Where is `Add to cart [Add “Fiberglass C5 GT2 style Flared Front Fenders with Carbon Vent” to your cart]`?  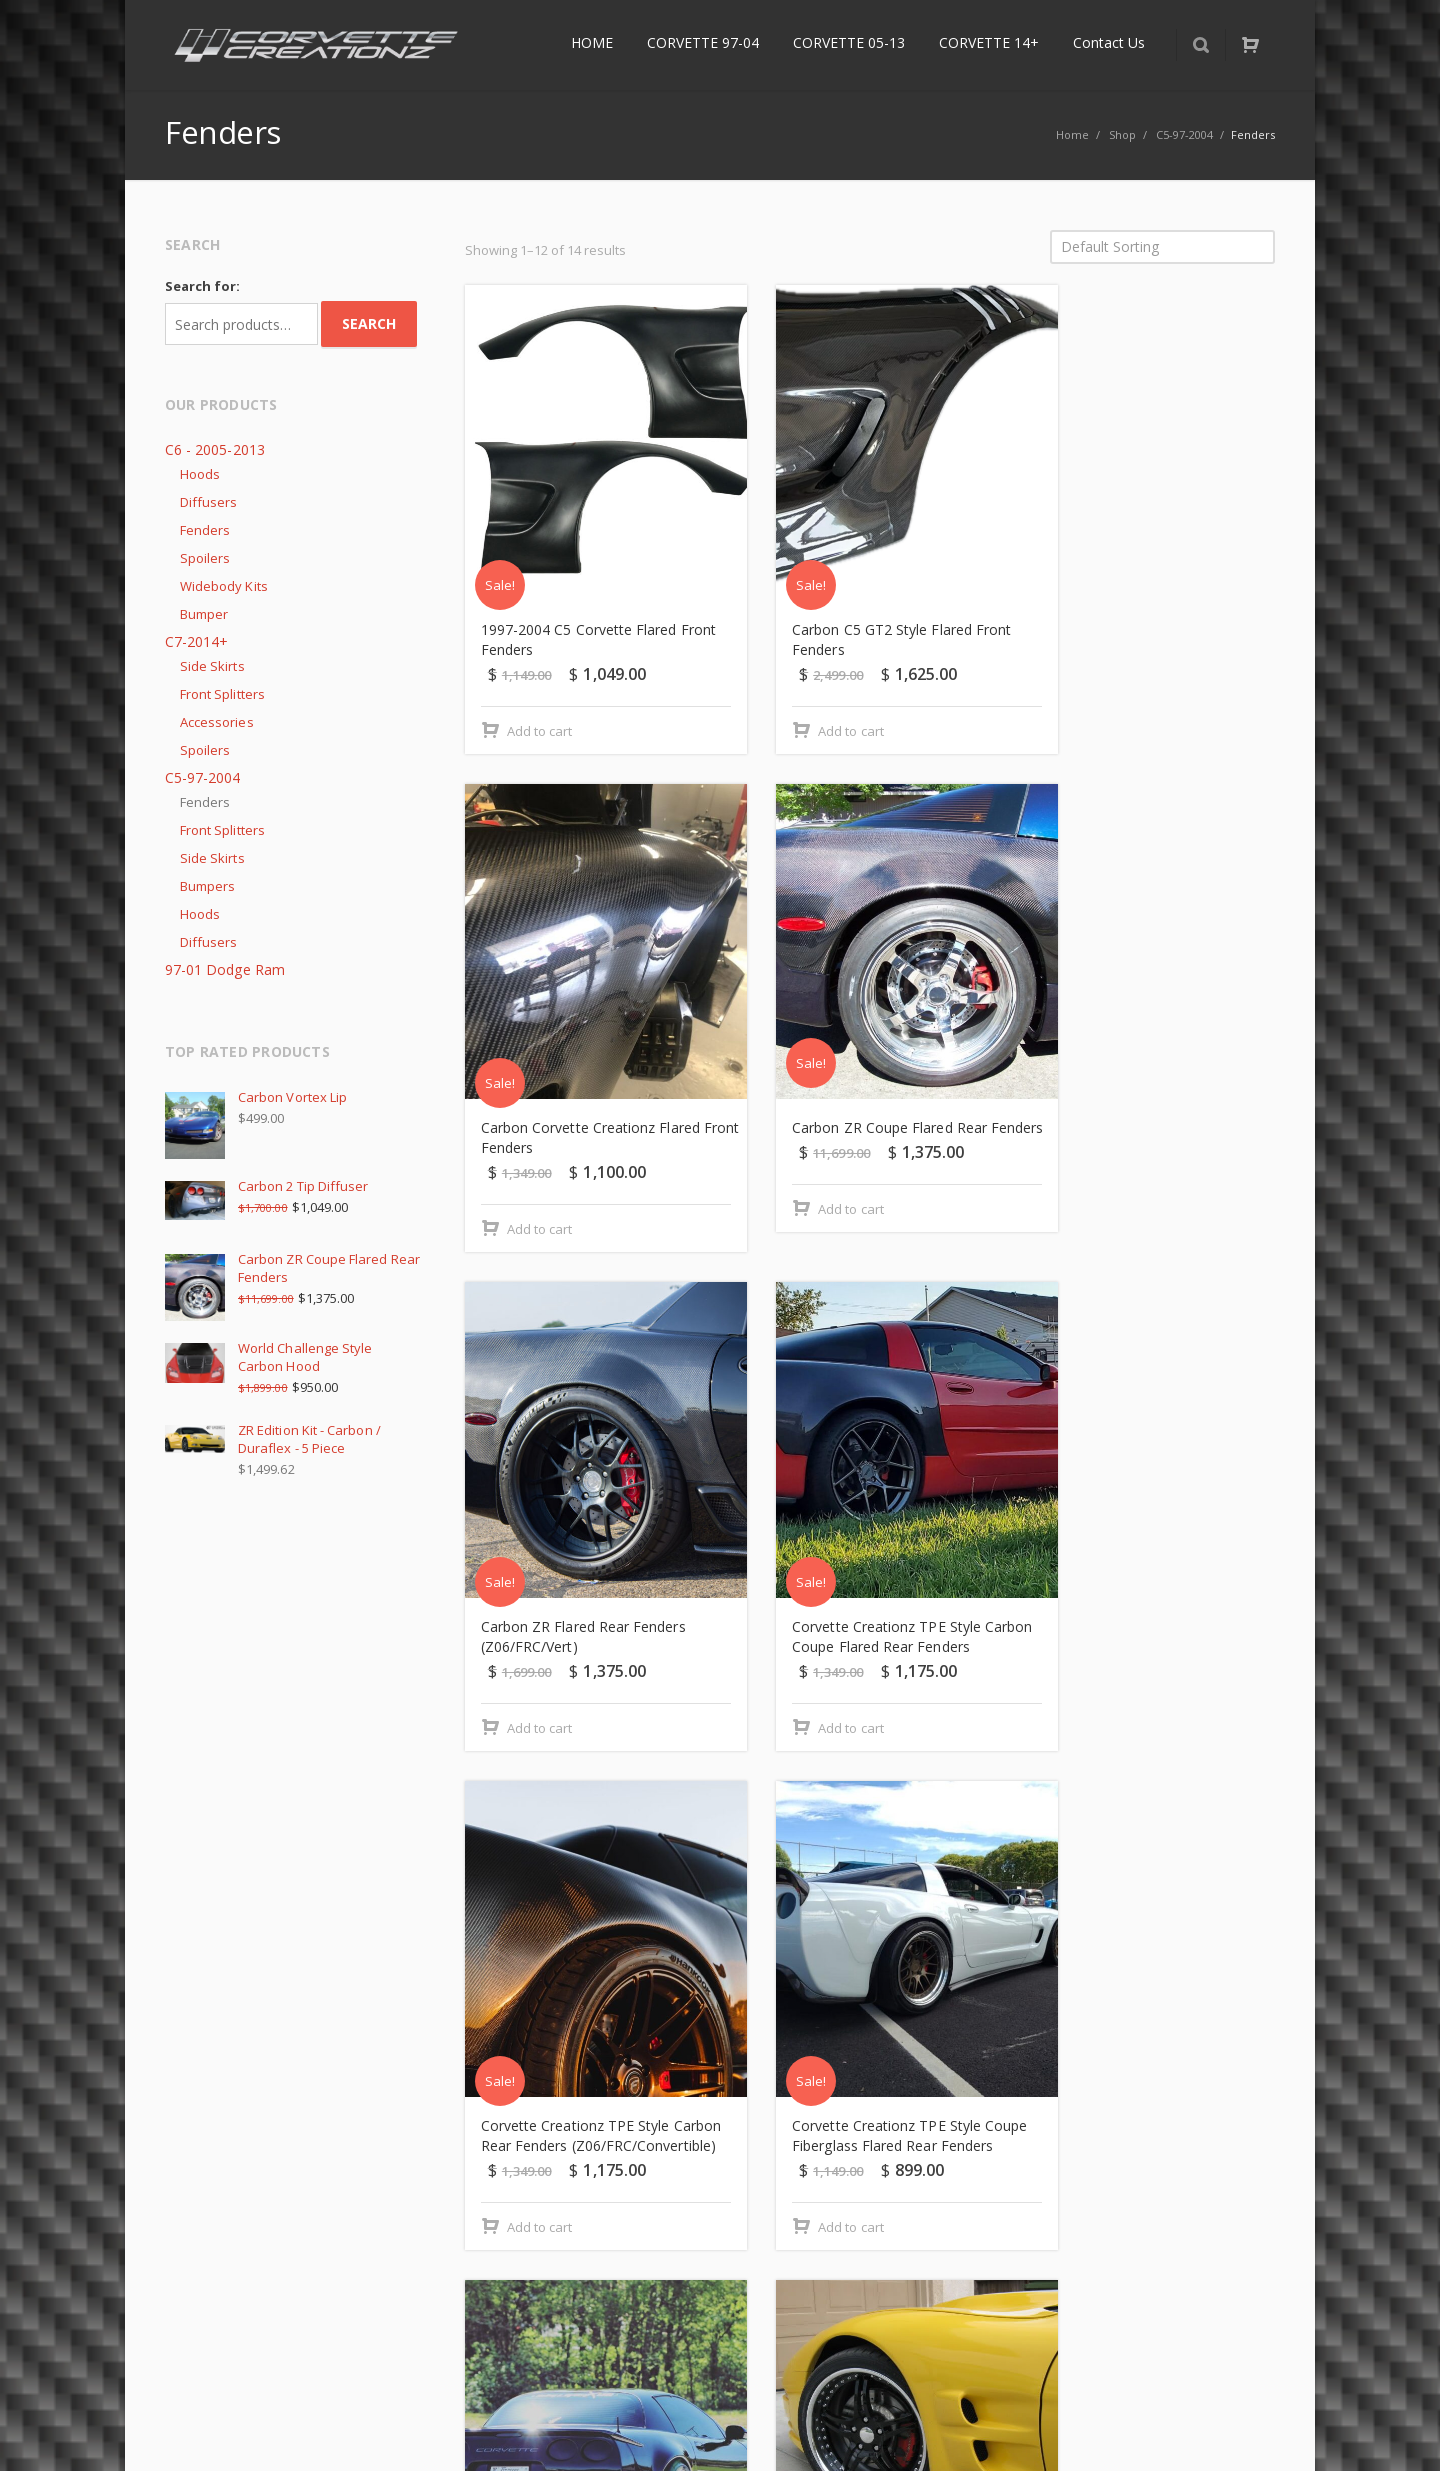 Add to cart [Add “Fiberglass C5 GT2 style Flared Front Fenders with Carbon Vent” to your cart] is located at coordinates (1100, 2104).